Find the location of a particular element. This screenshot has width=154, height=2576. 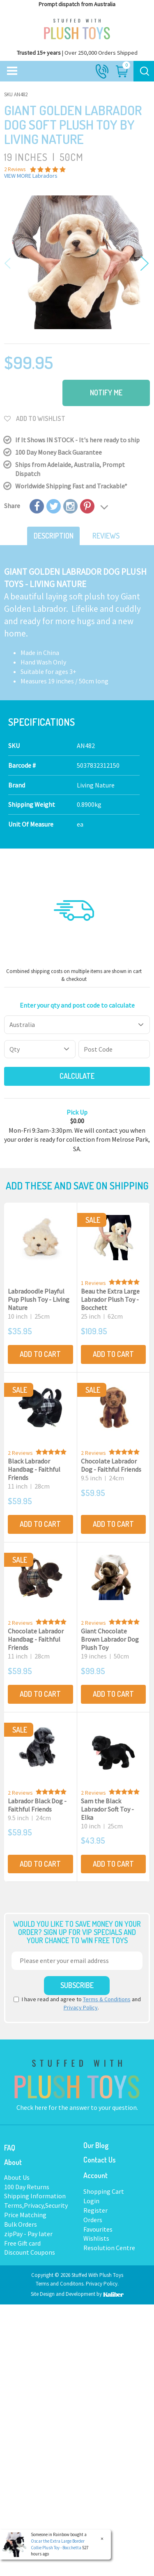

Login is located at coordinates (91, 2201).